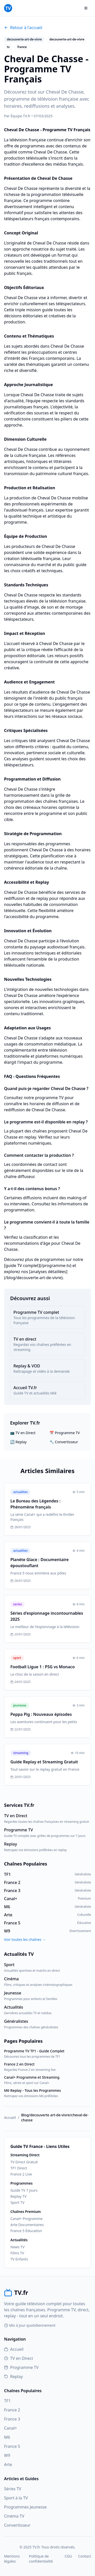  What do you see at coordinates (8, 2464) in the screenshot?
I see `Arte` at bounding box center [8, 2464].